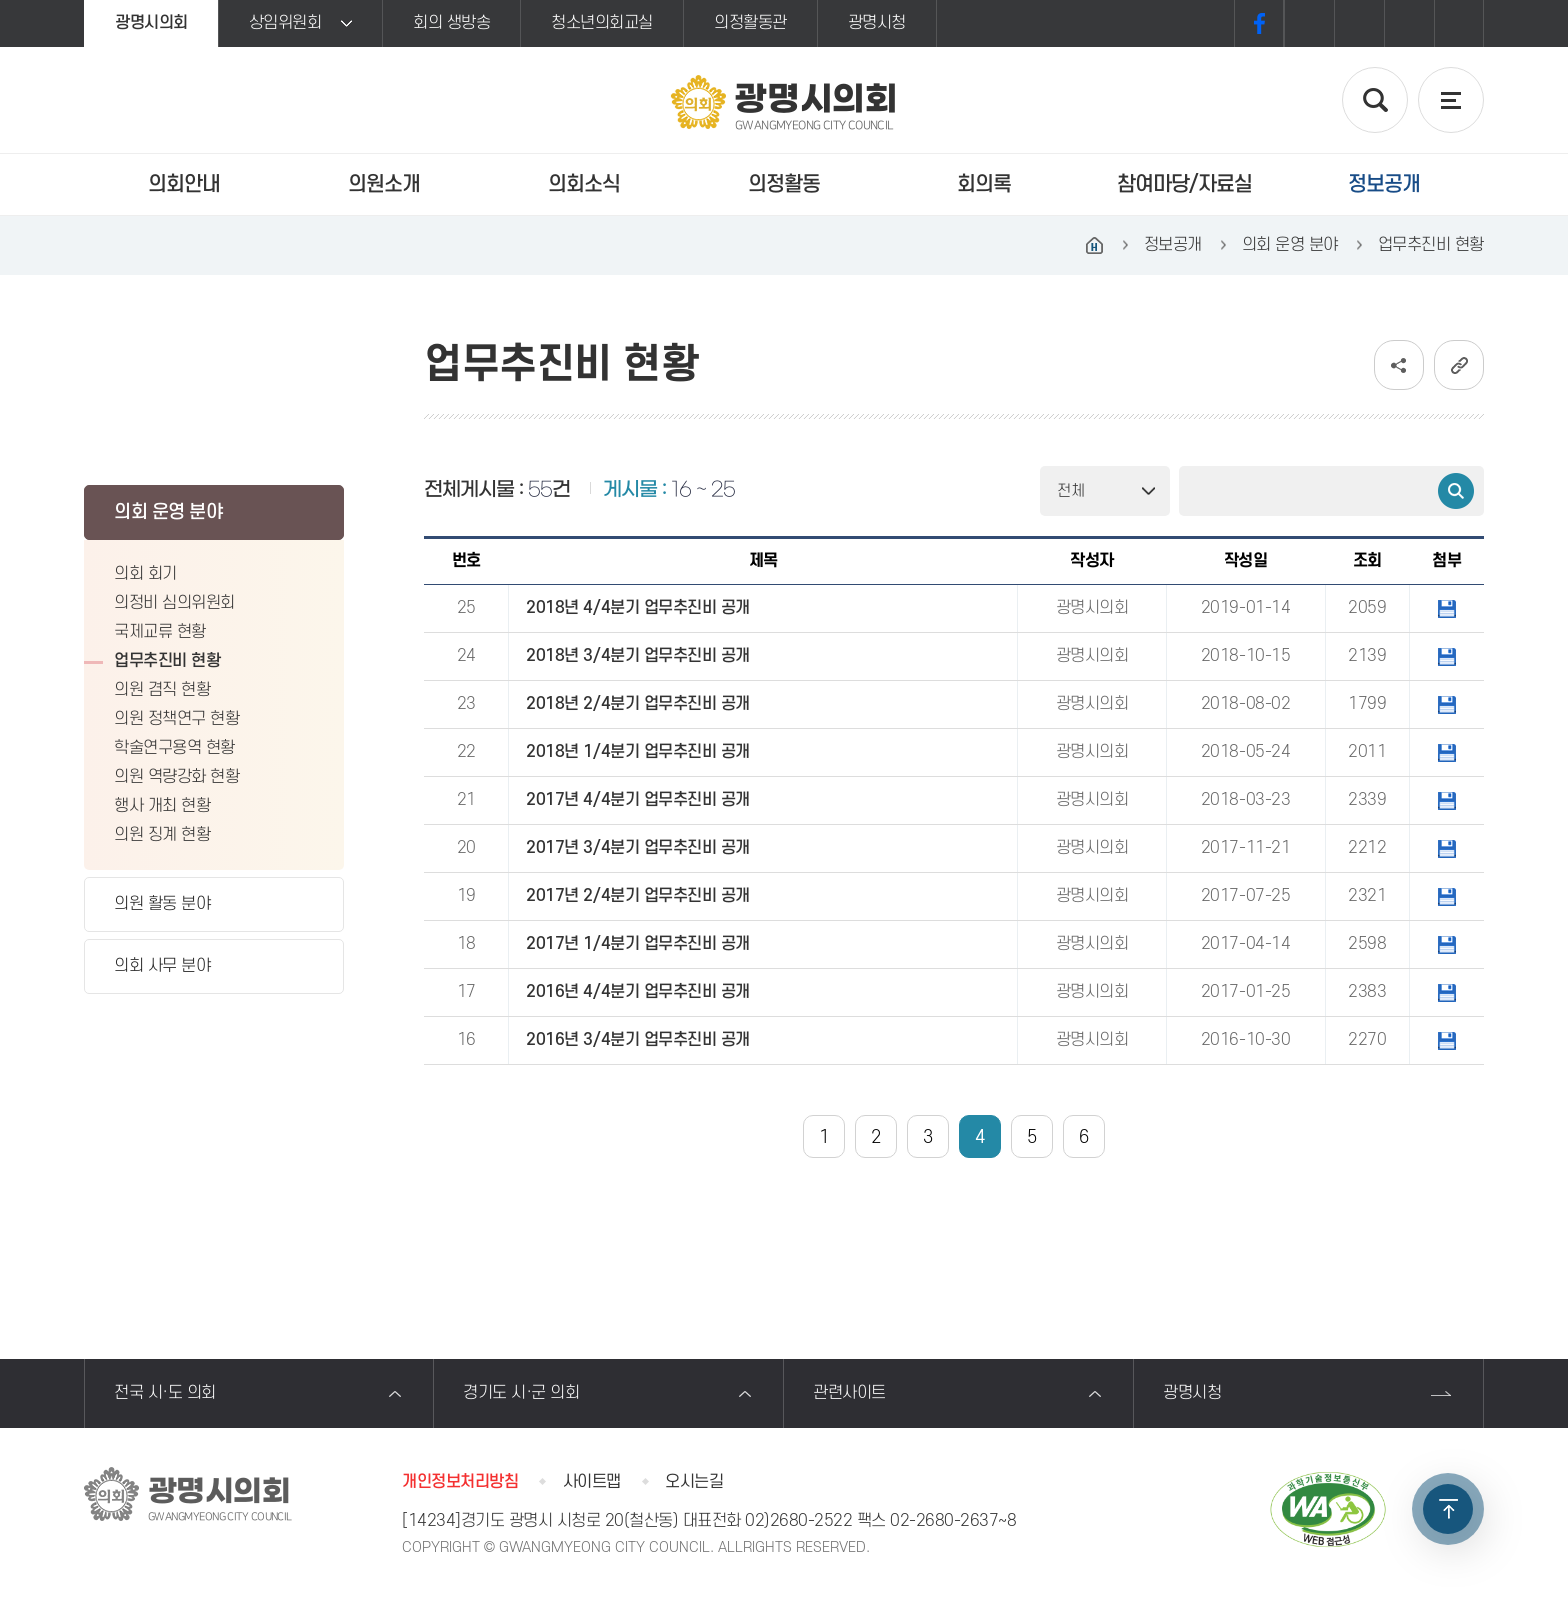 The height and width of the screenshot is (1618, 1568). What do you see at coordinates (1459, 365) in the screenshot?
I see `URL복사` at bounding box center [1459, 365].